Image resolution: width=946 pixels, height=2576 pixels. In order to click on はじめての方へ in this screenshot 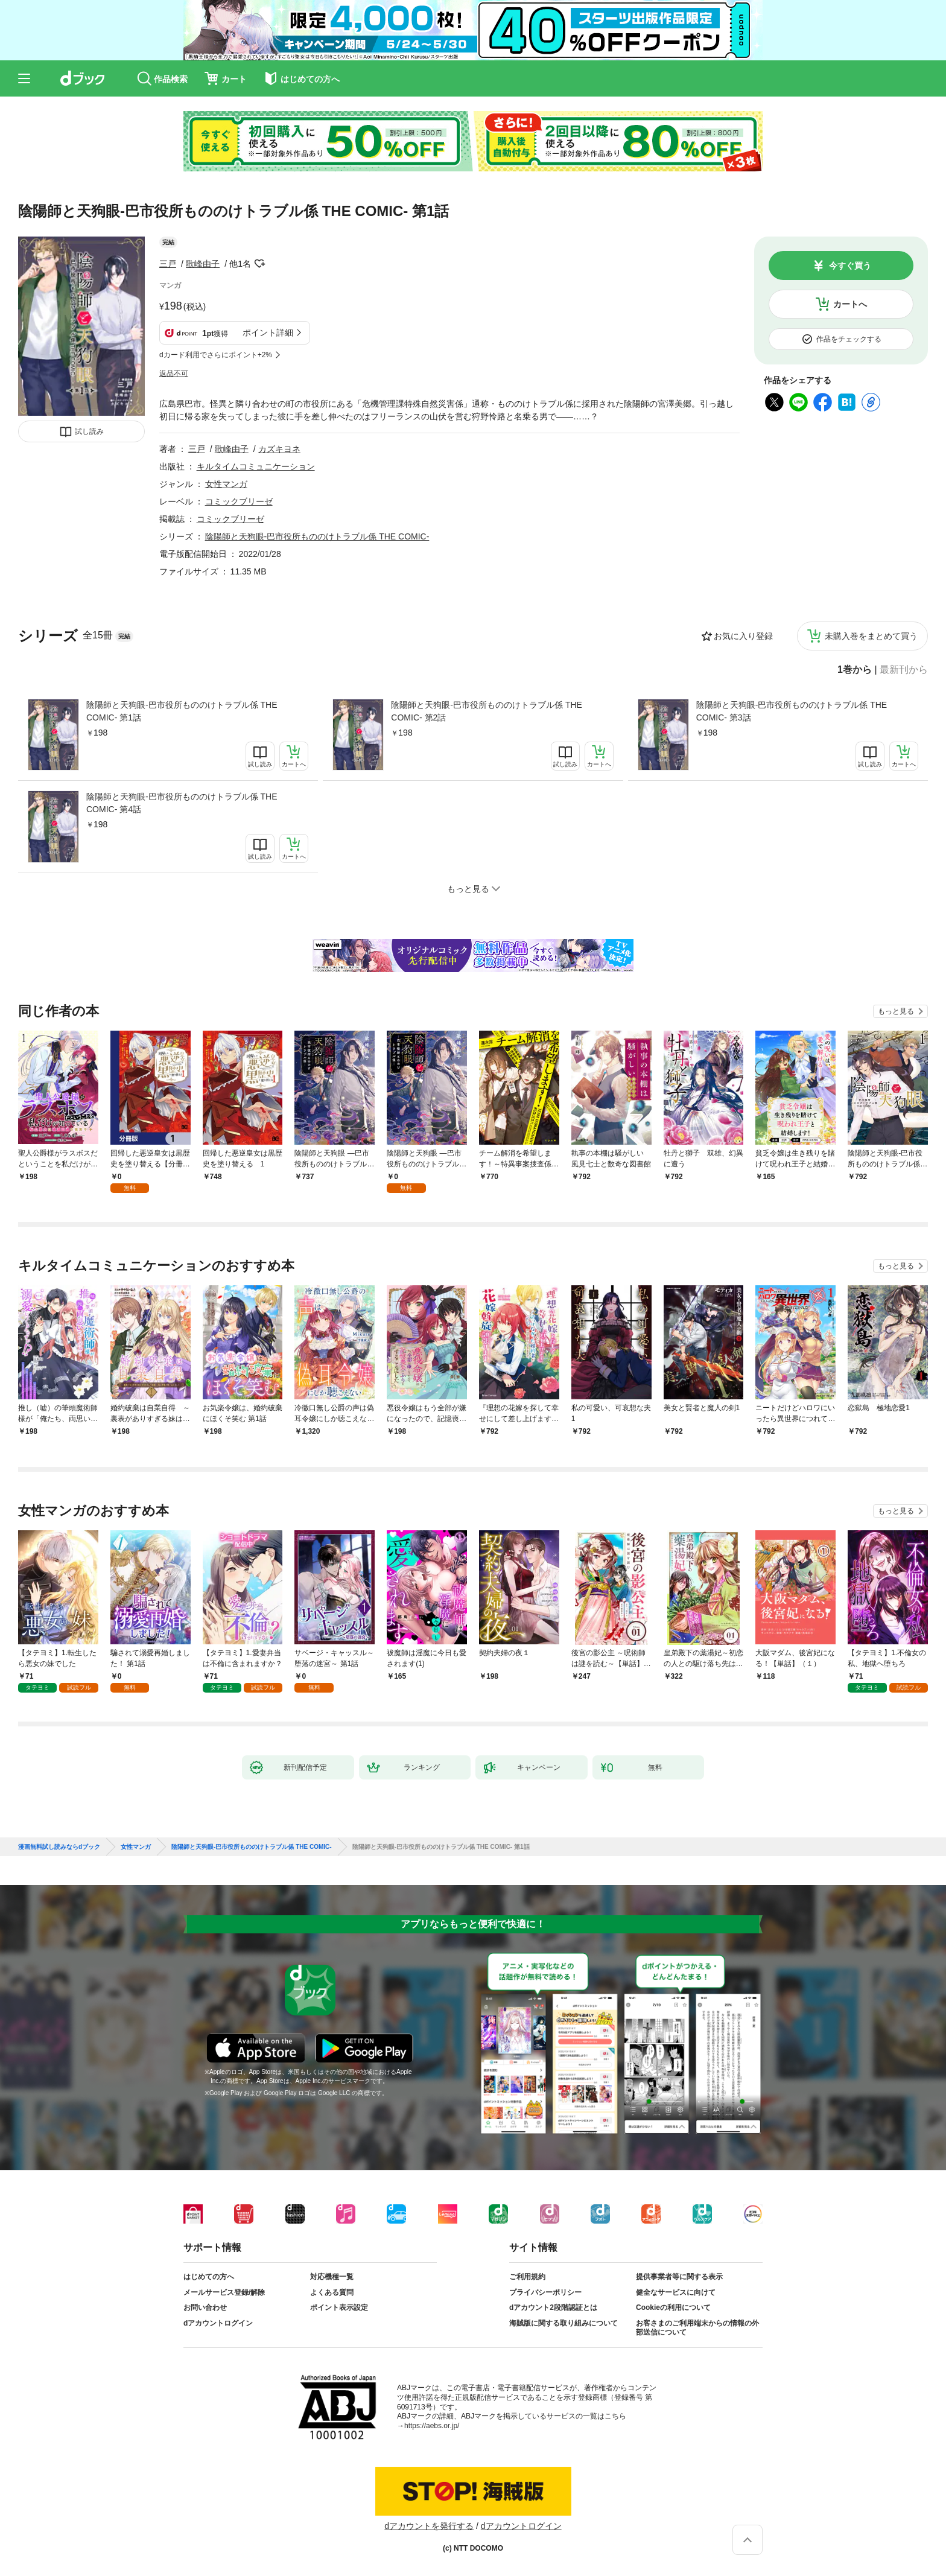, I will do `click(208, 2276)`.